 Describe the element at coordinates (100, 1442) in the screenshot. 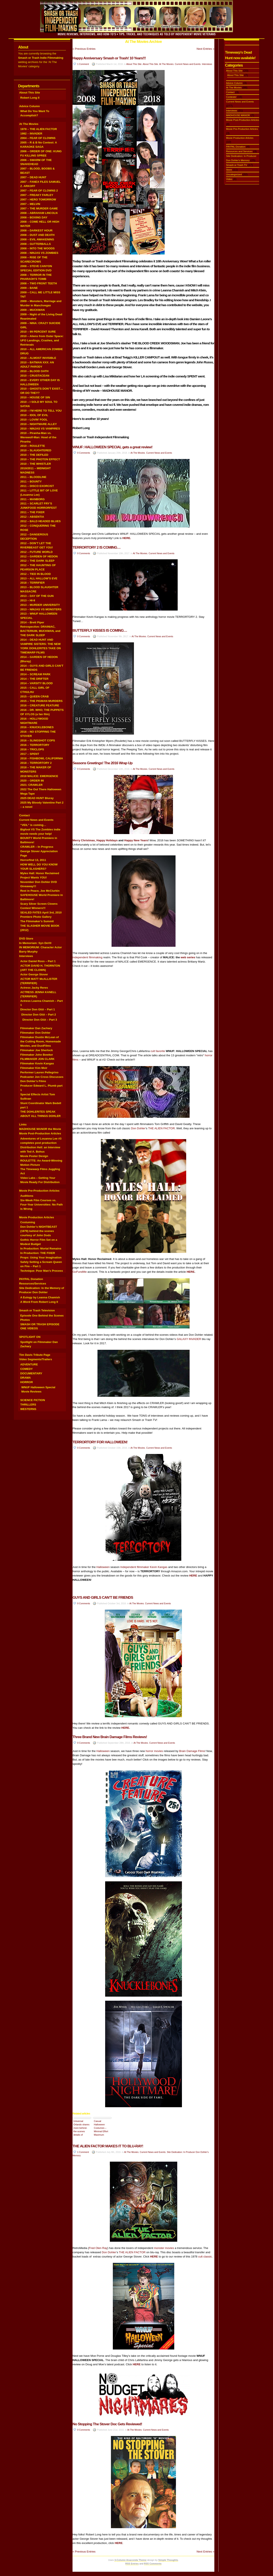

I see `TERRORTORY FOR HALLOWEEN!` at that location.